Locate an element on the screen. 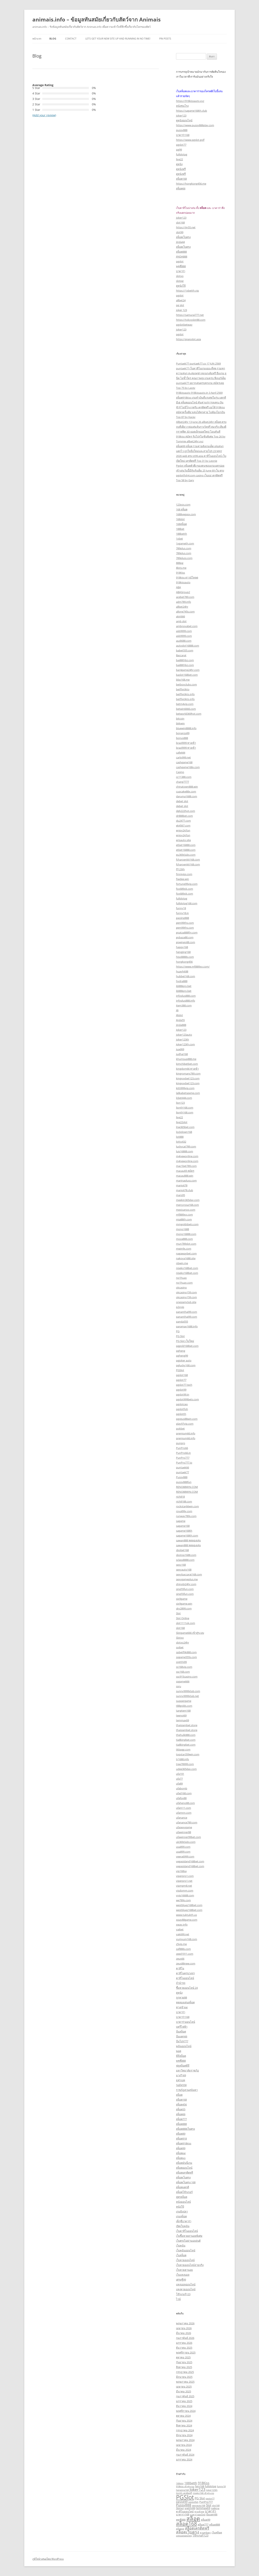 The image size is (259, 2576). ภูมิใจนำเสนอโดย WordPress is located at coordinates (48, 2559).